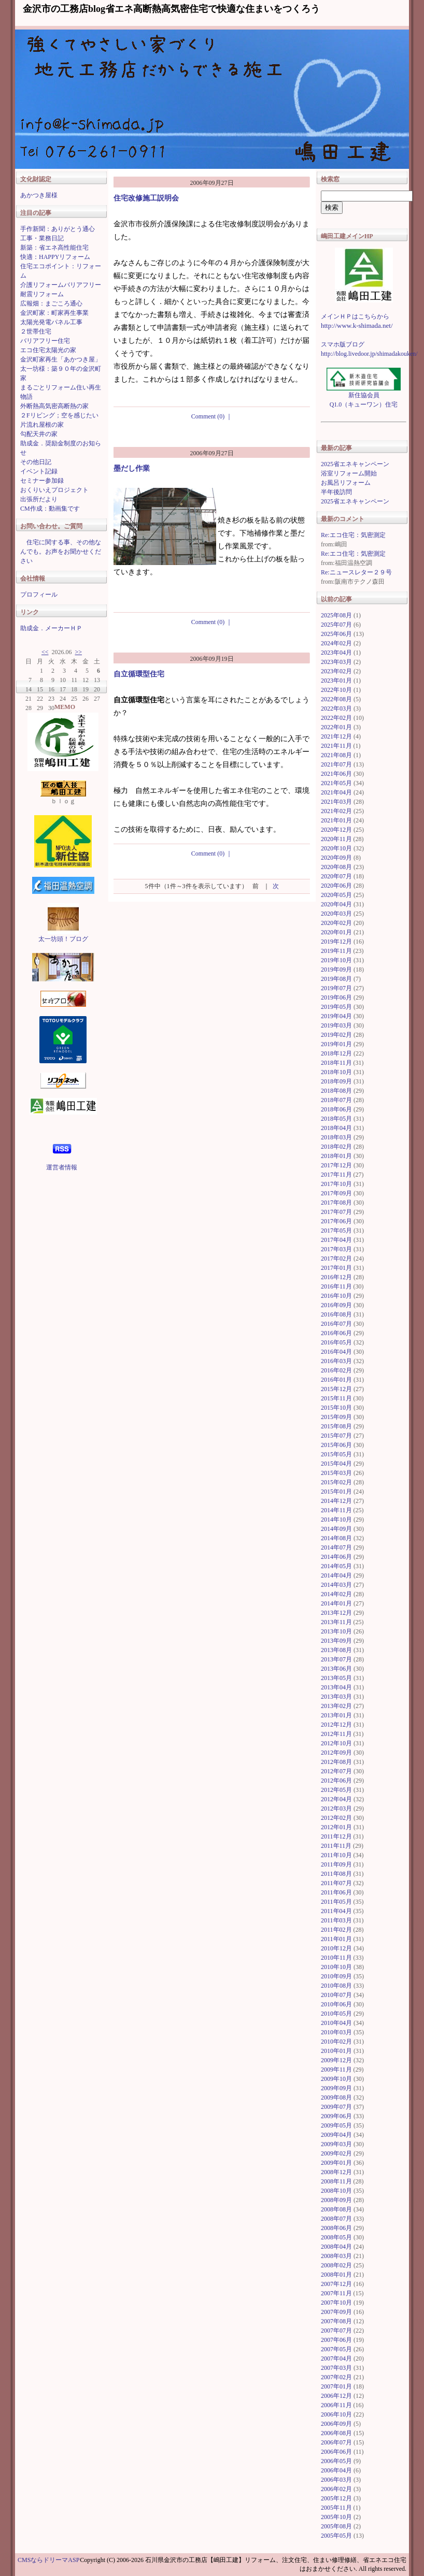 The width and height of the screenshot is (424, 2576). Describe the element at coordinates (336, 1128) in the screenshot. I see `2018年04月` at that location.